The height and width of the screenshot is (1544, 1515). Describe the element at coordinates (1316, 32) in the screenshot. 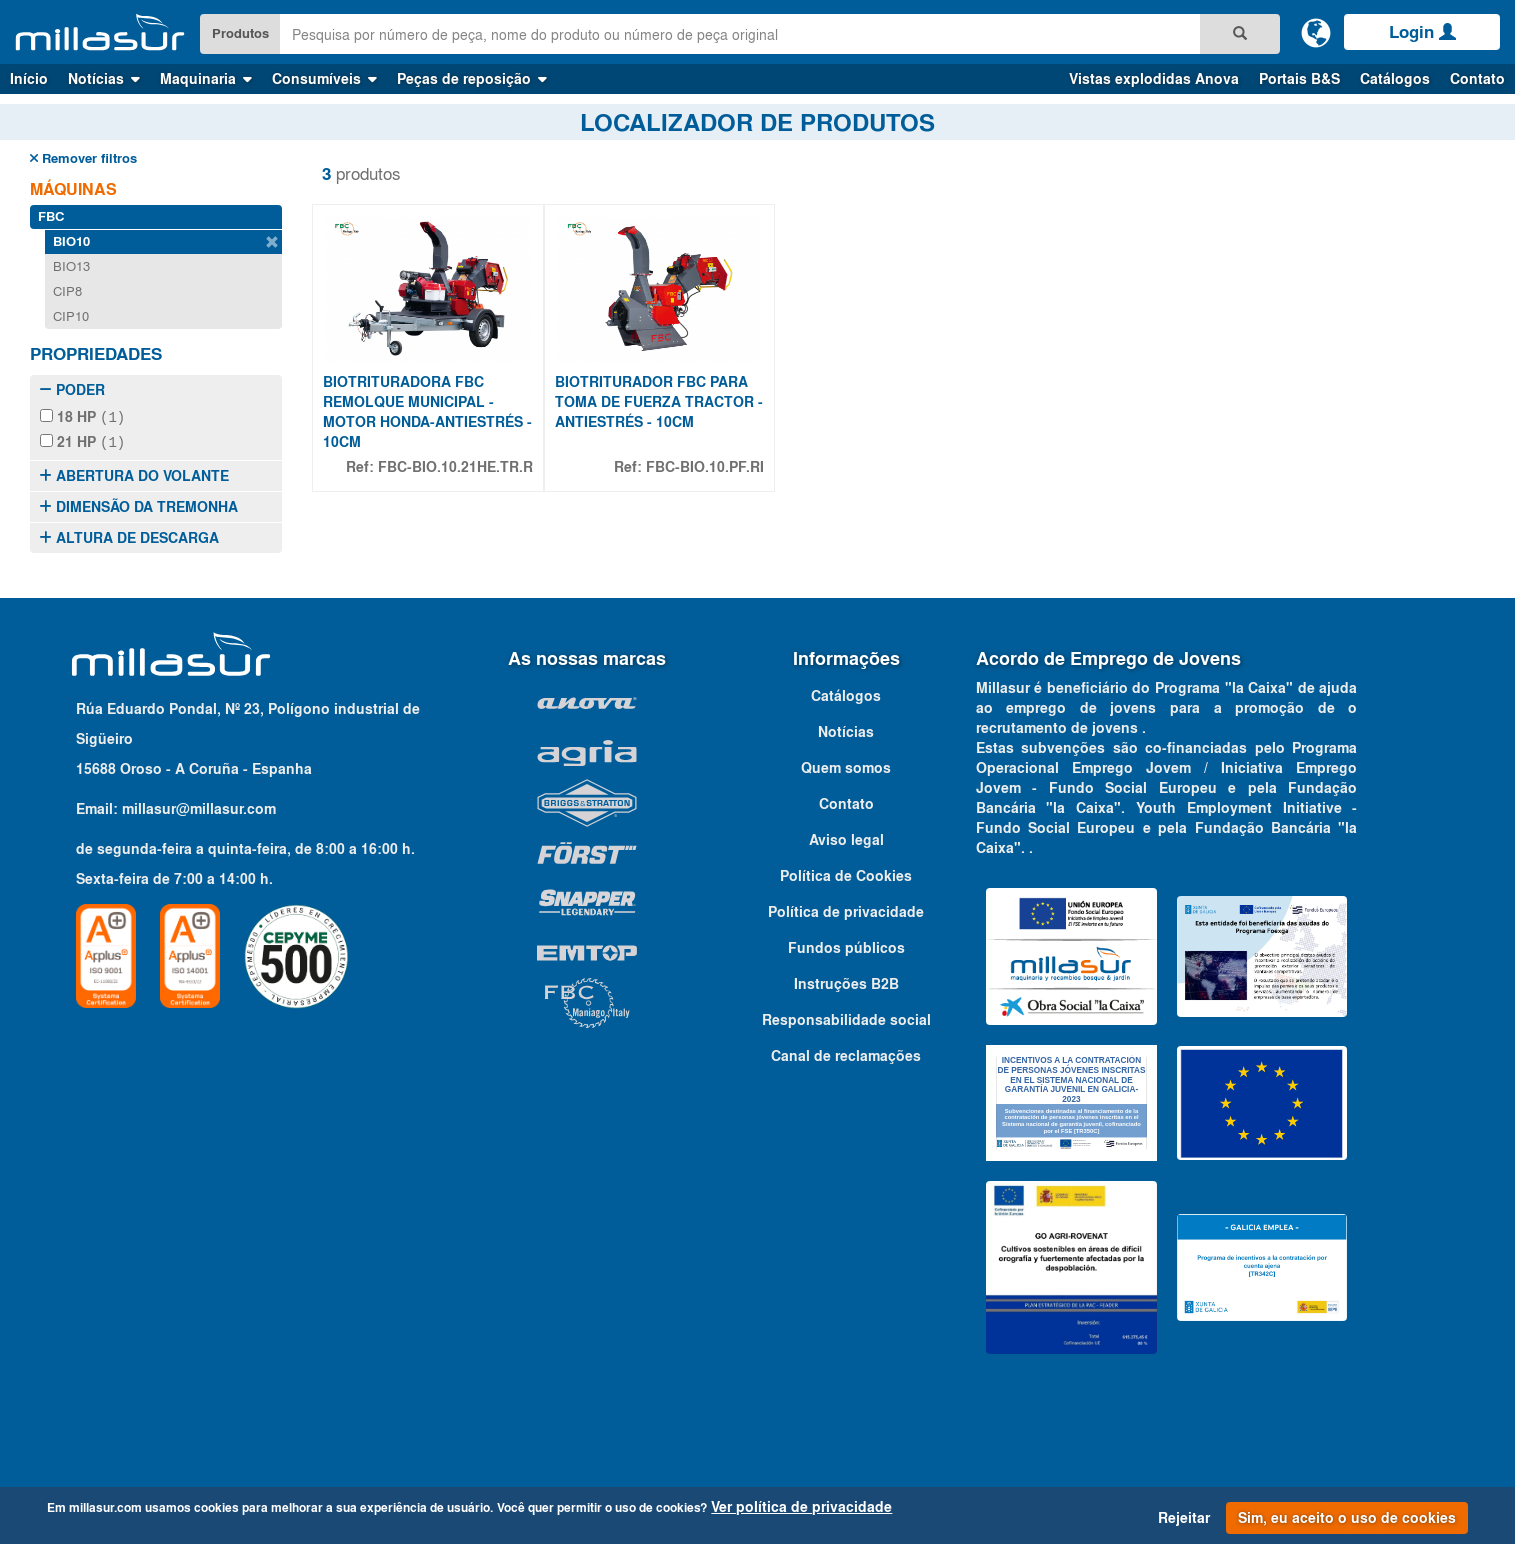

I see `[Alterar idioma]` at that location.